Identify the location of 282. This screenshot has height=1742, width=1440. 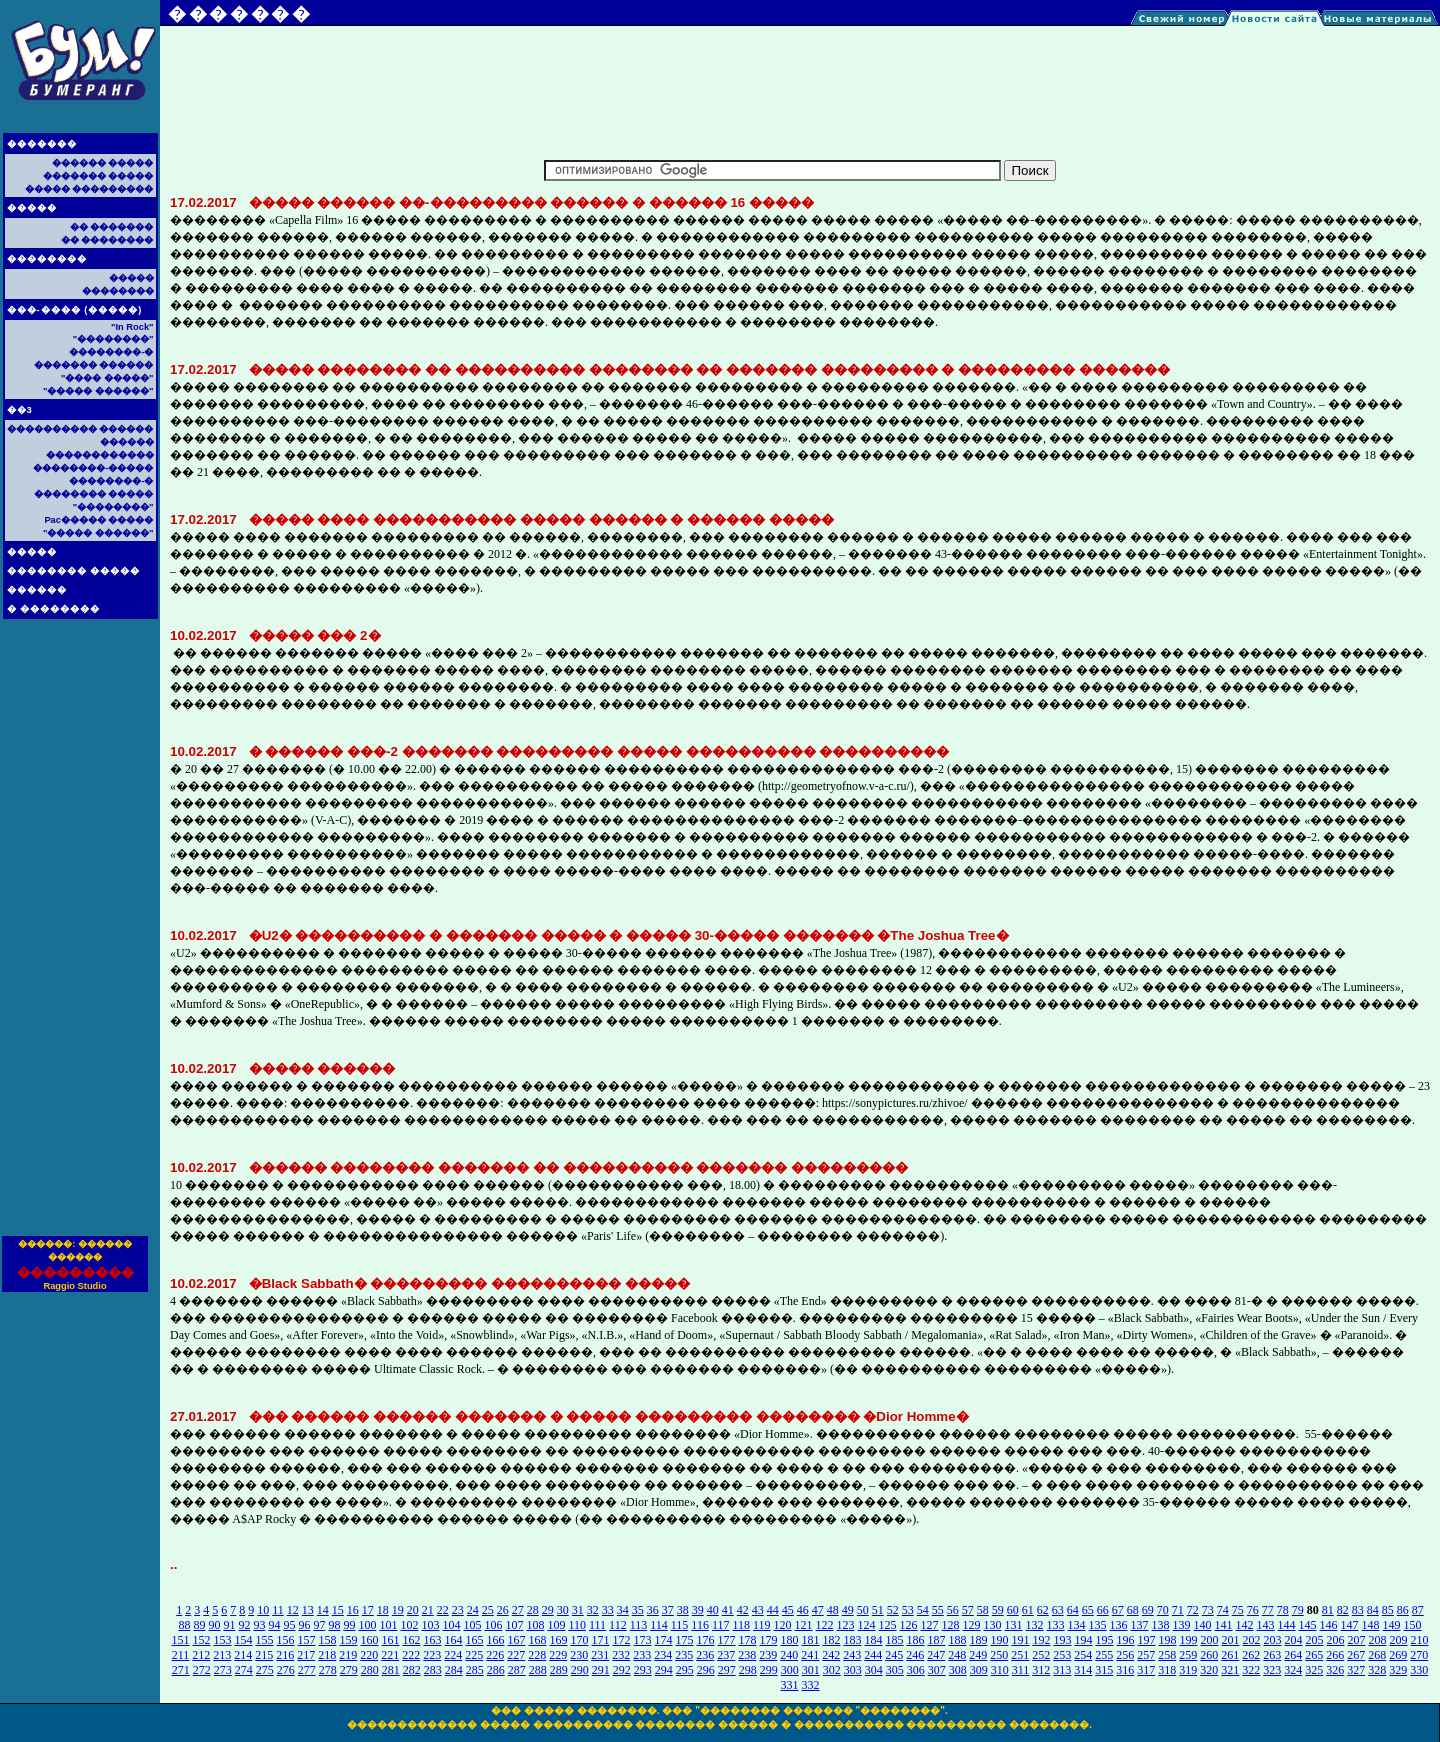
(412, 1670).